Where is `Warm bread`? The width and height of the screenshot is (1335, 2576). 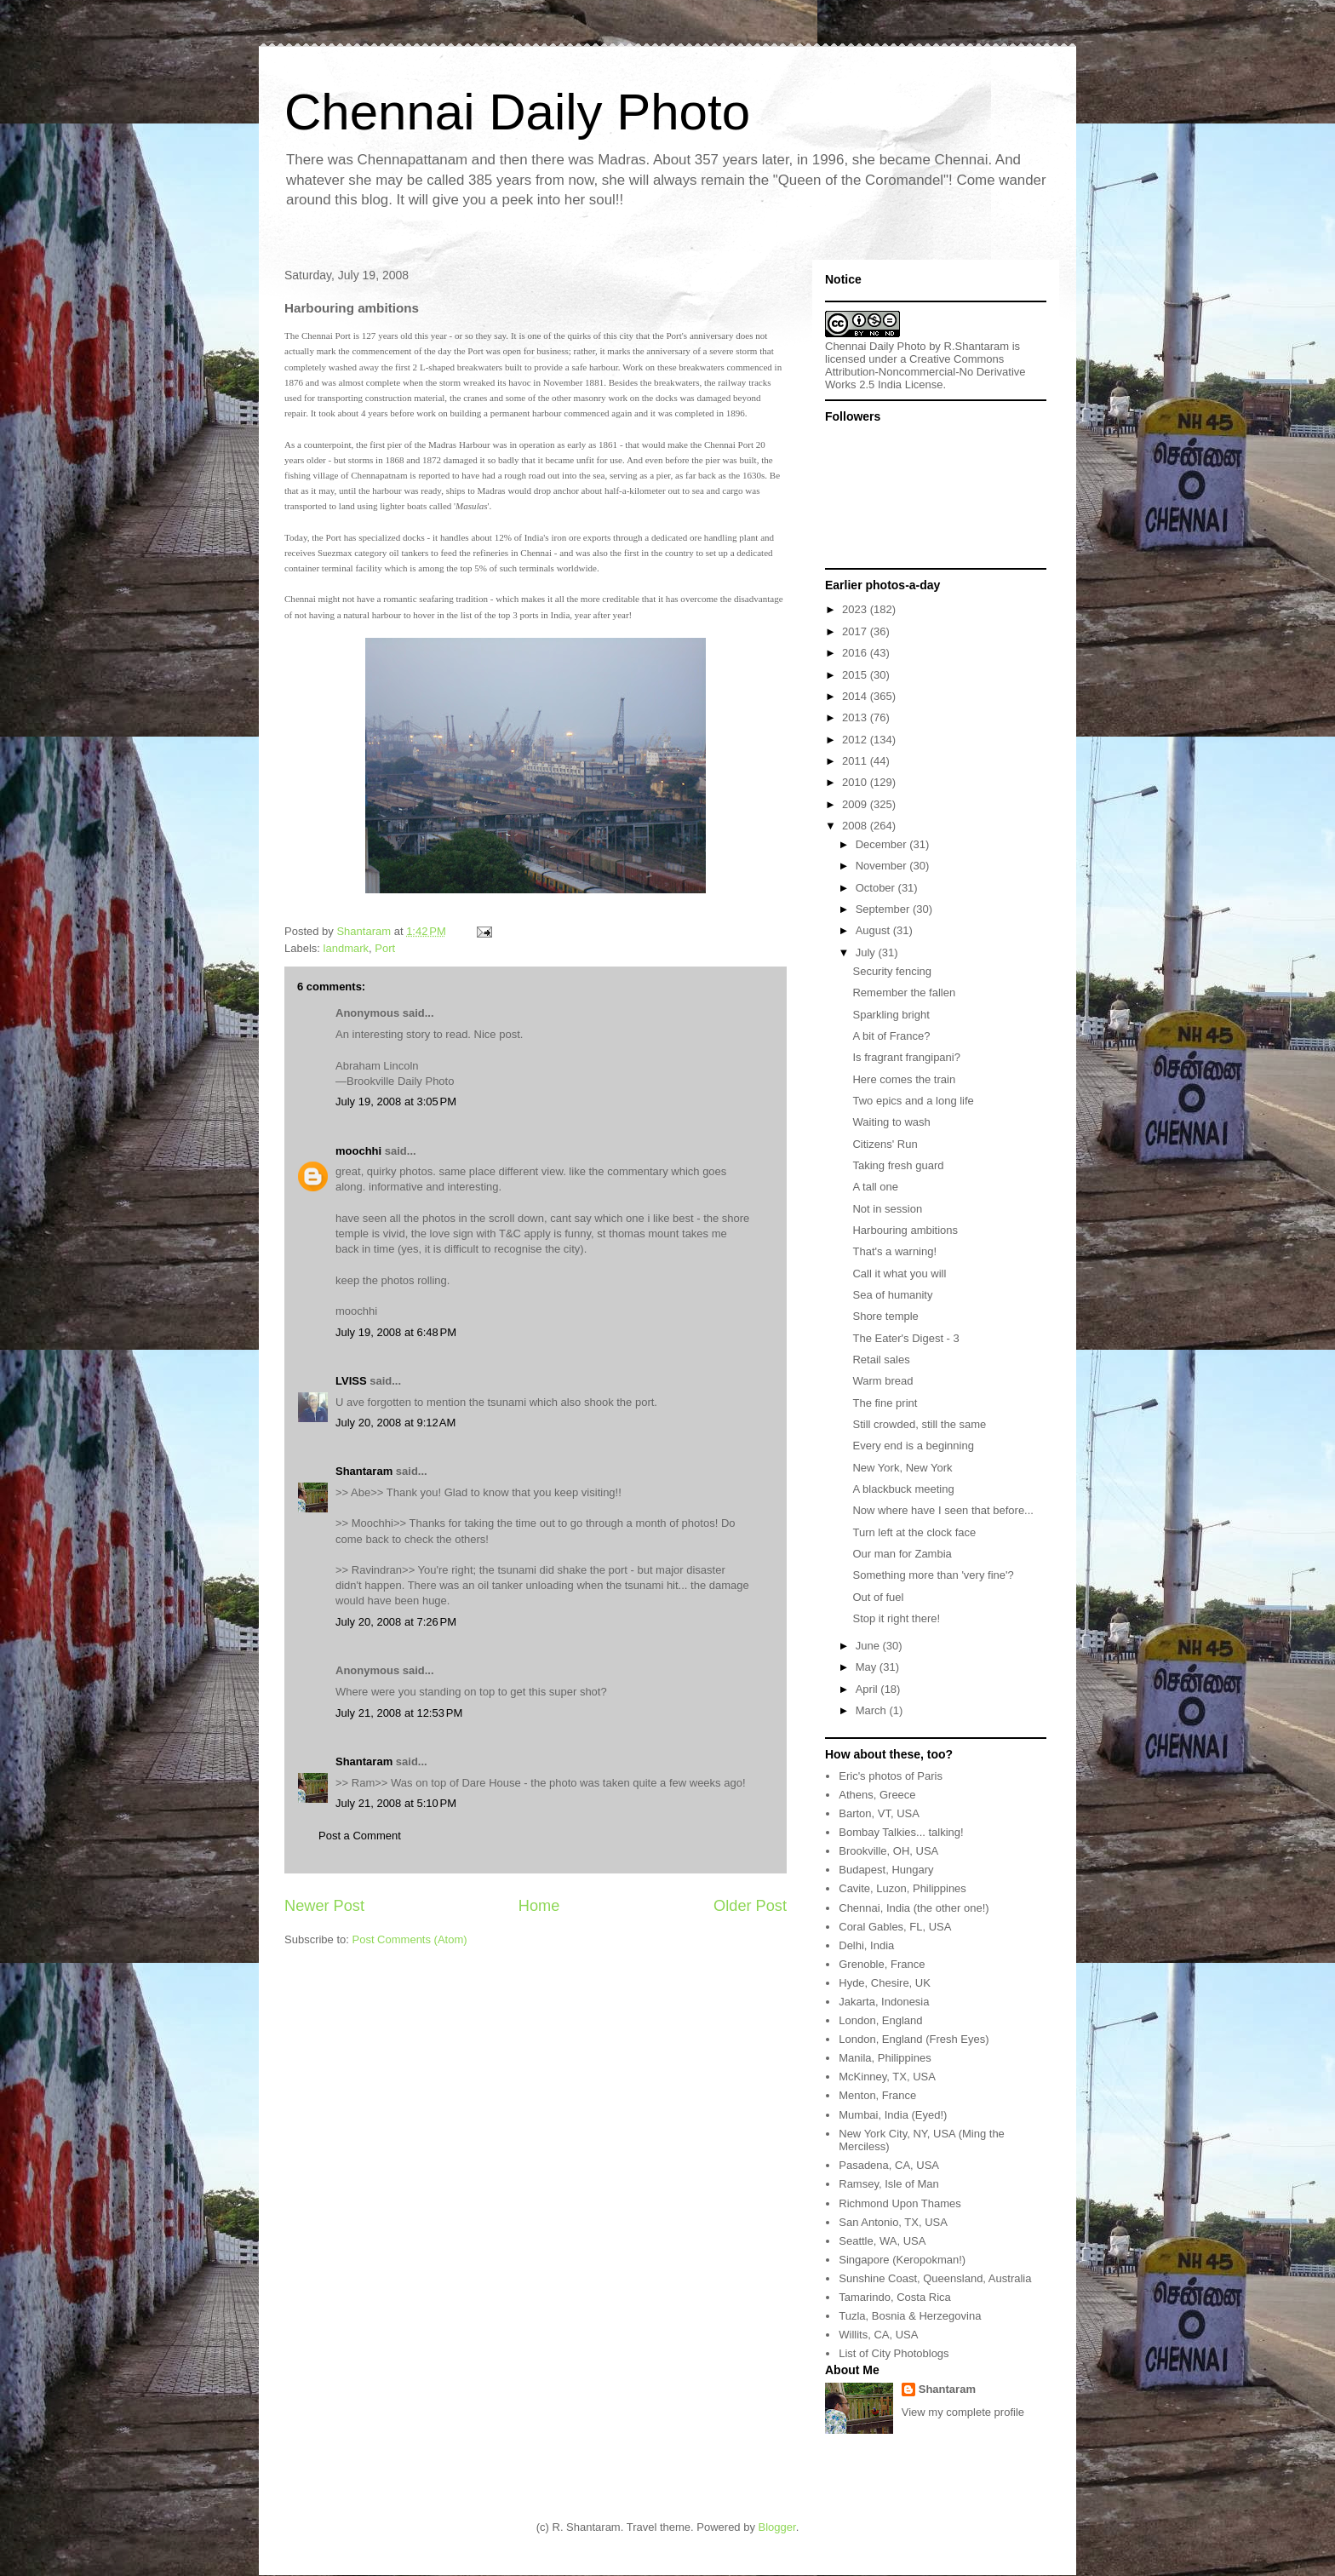 Warm bread is located at coordinates (882, 1380).